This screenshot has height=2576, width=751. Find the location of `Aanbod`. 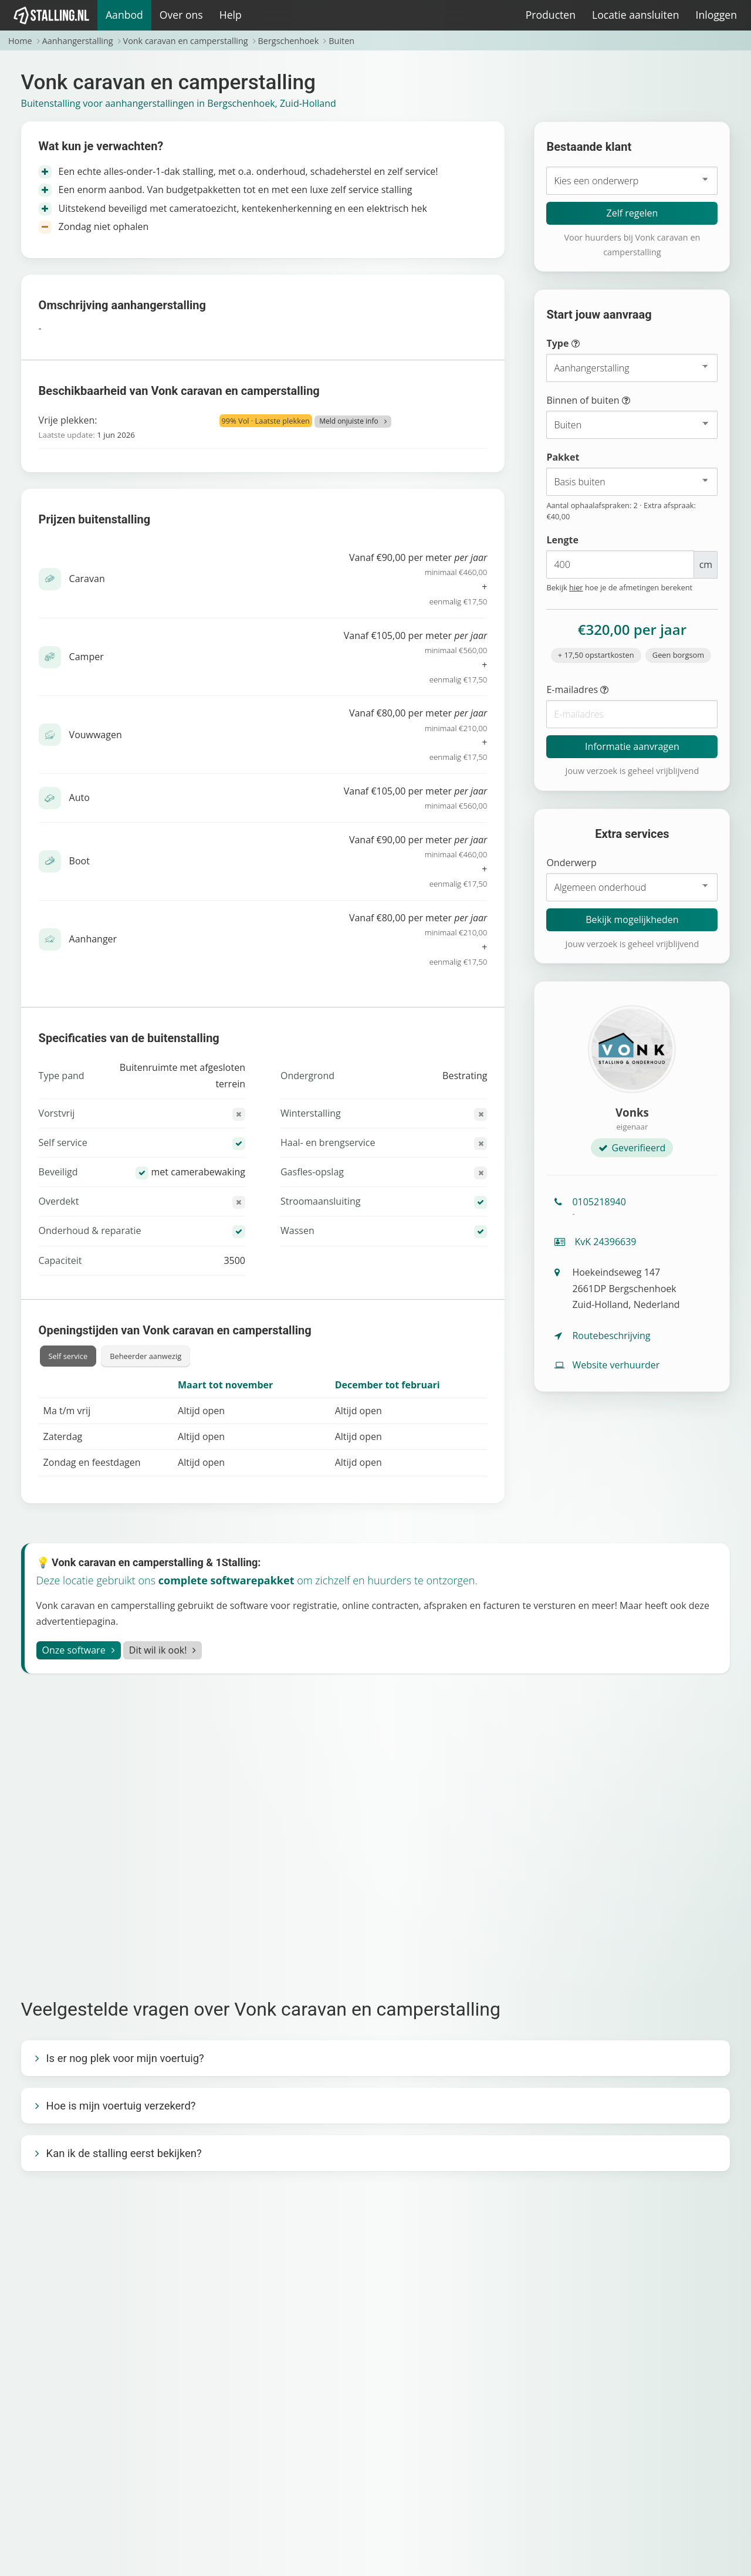

Aanbod is located at coordinates (124, 15).